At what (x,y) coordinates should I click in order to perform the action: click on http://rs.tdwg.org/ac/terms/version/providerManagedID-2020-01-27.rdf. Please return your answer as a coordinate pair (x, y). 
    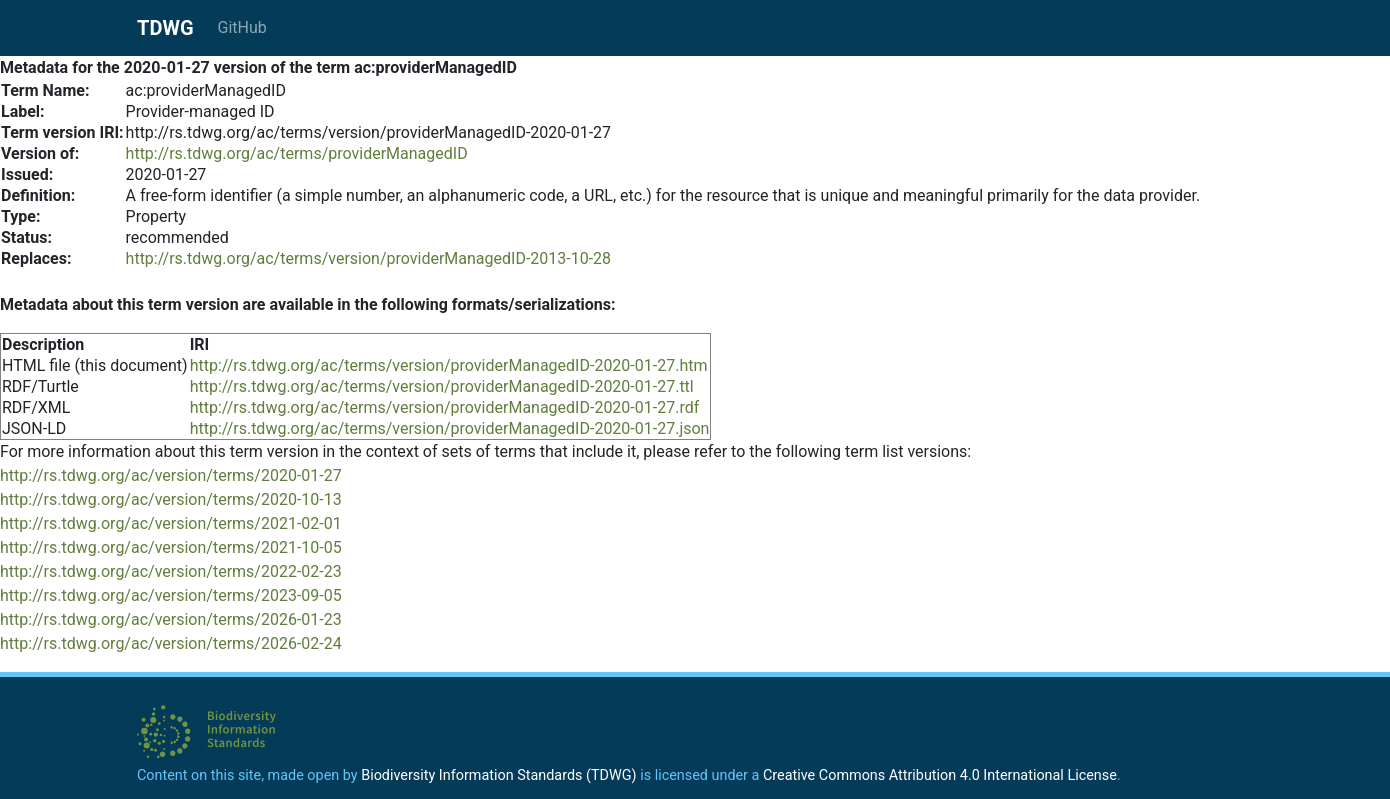
    Looking at the image, I should click on (445, 407).